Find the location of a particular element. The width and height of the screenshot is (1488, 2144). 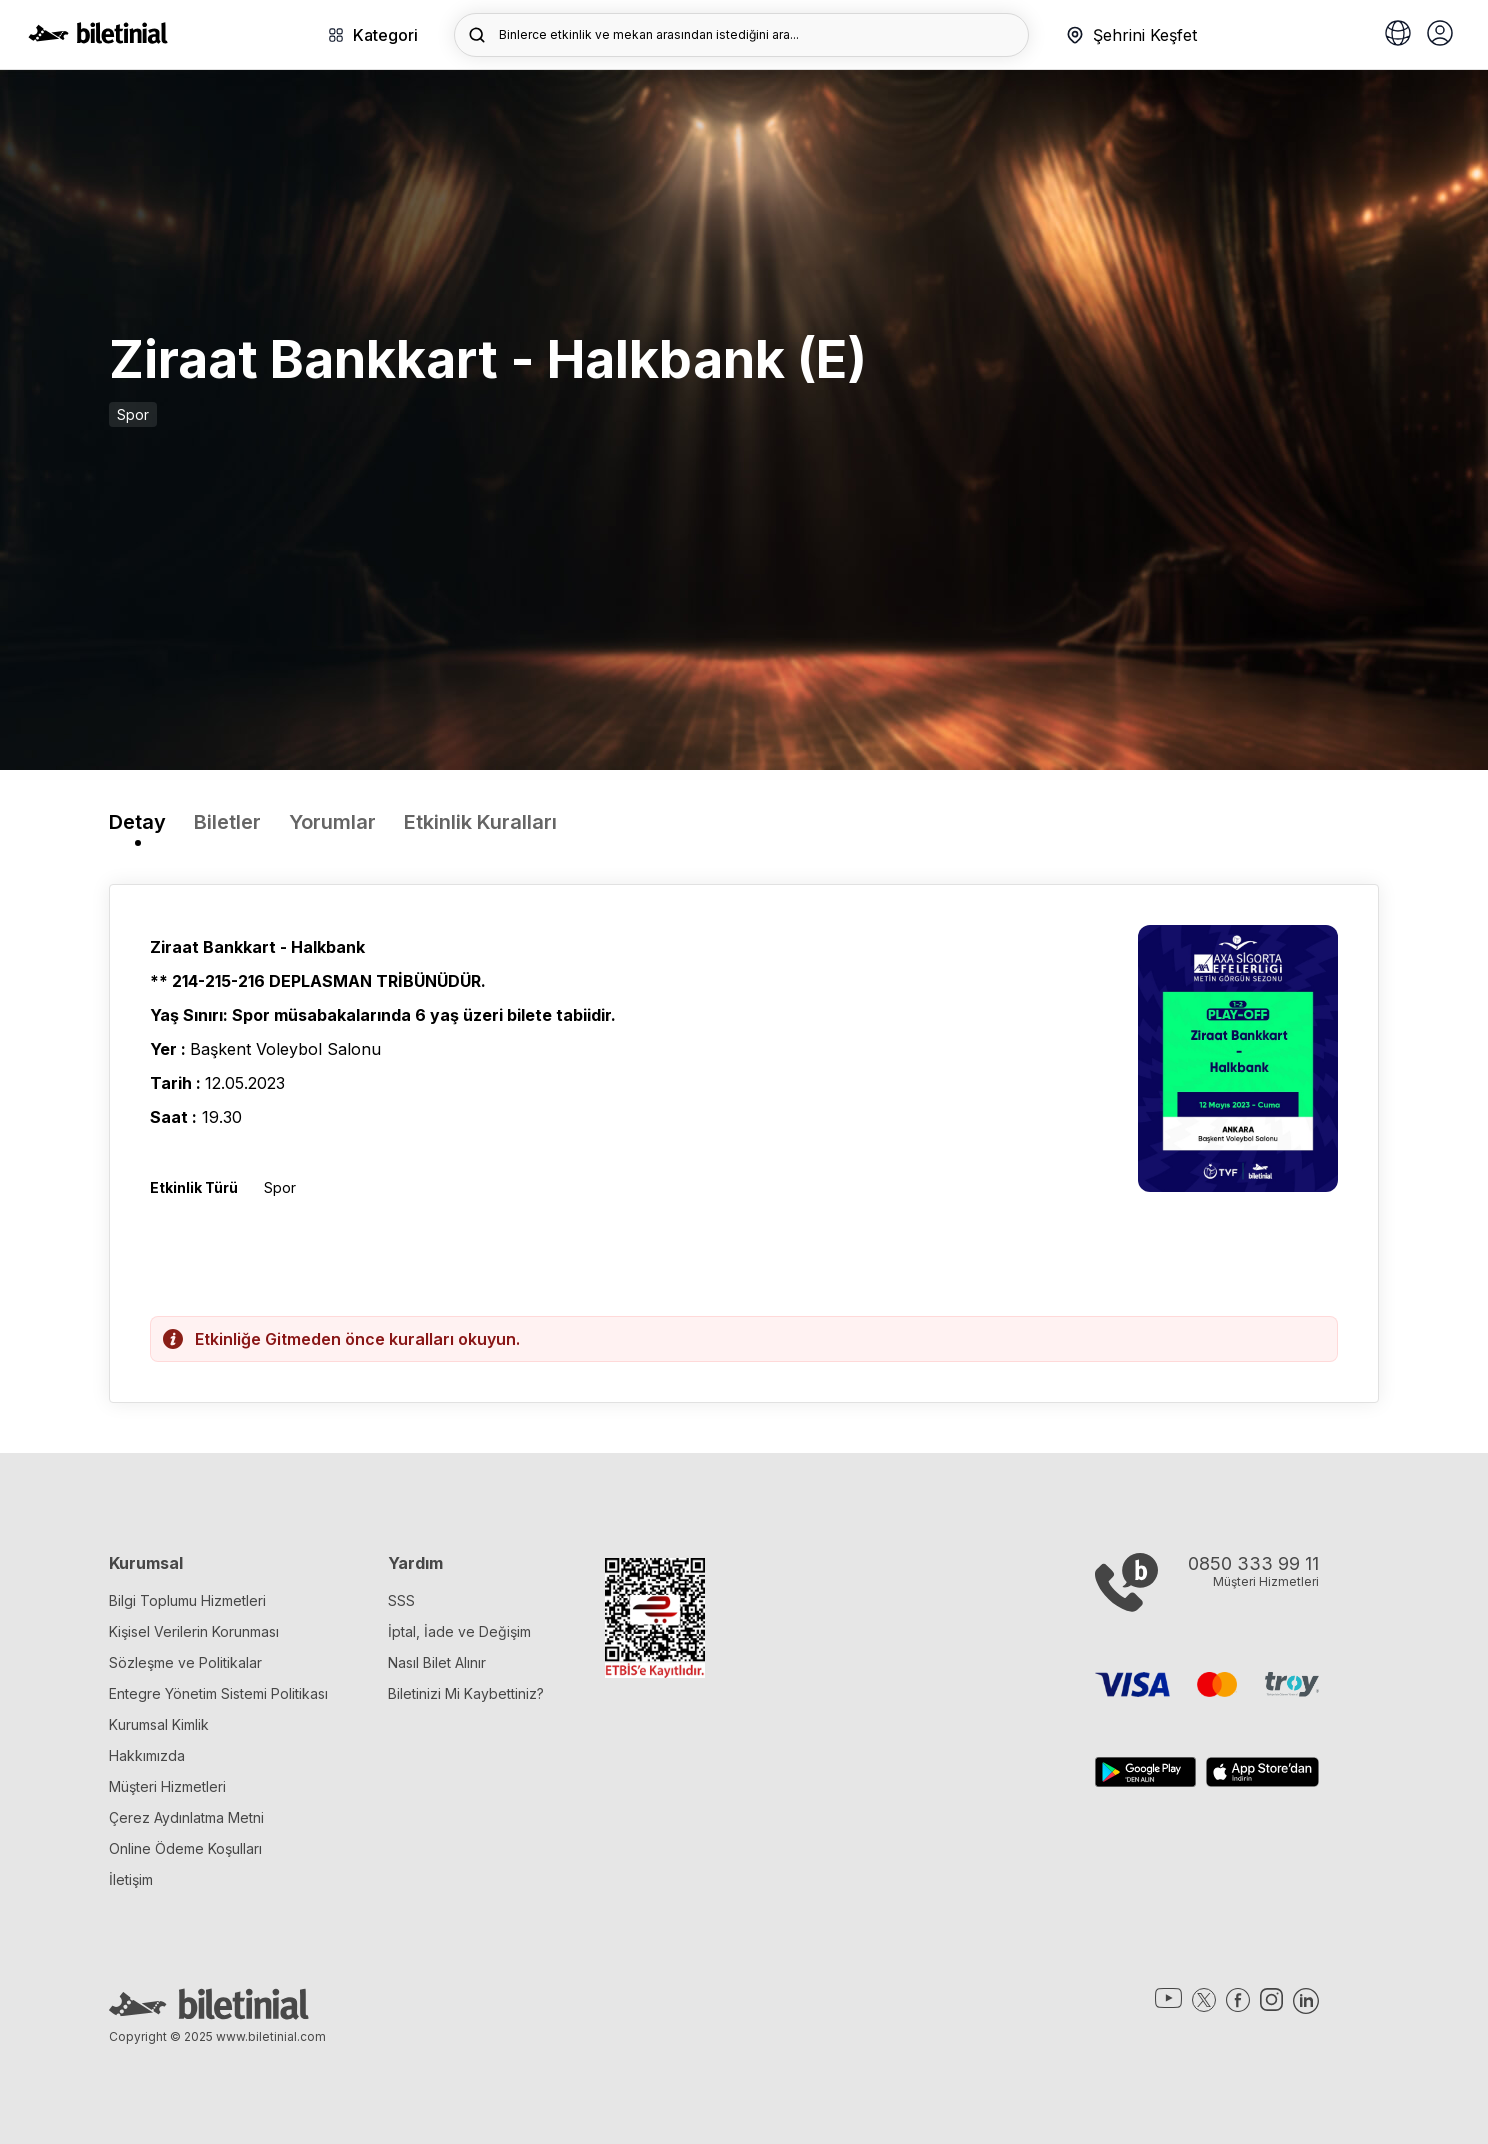

Biletinizi Mi Kaybettiniz? is located at coordinates (466, 1693).